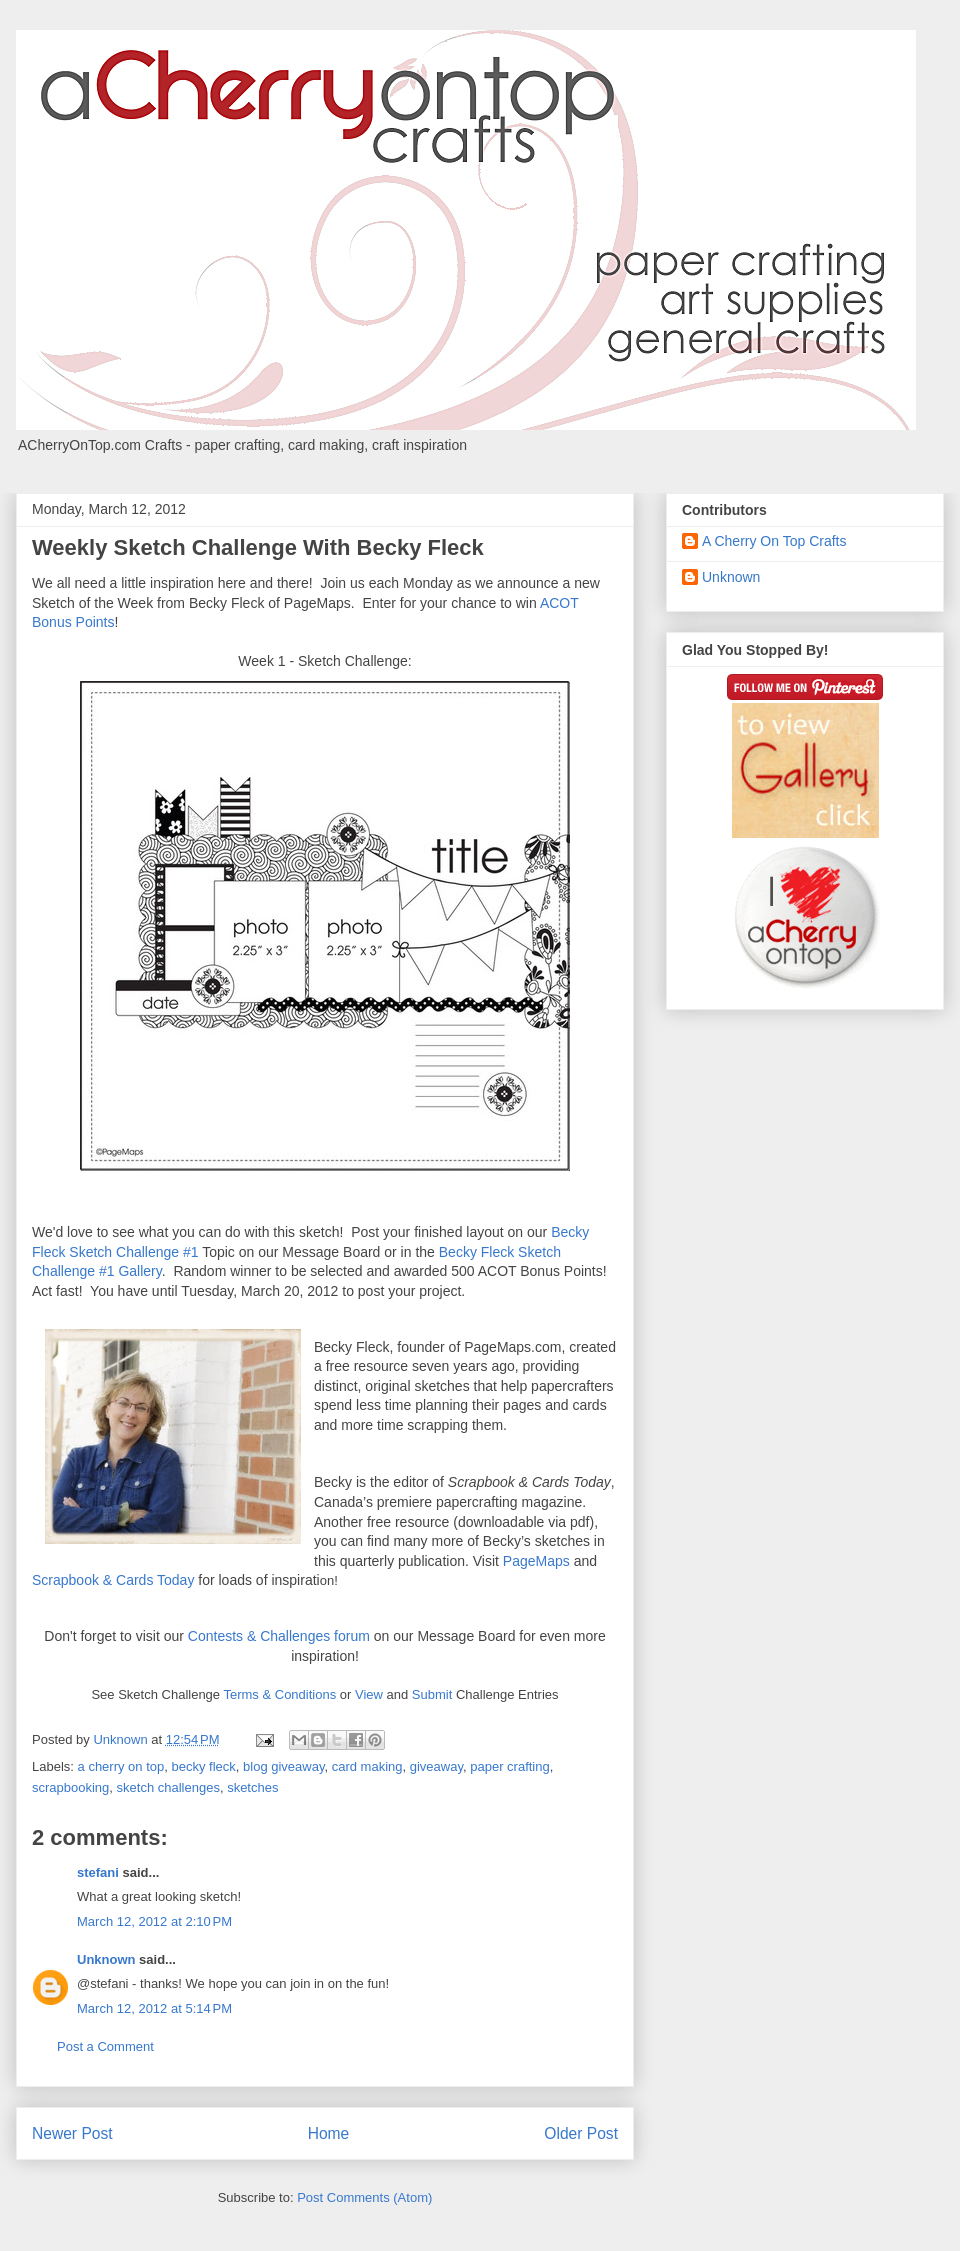 The width and height of the screenshot is (960, 2251). What do you see at coordinates (121, 1766) in the screenshot?
I see `a cherry on top` at bounding box center [121, 1766].